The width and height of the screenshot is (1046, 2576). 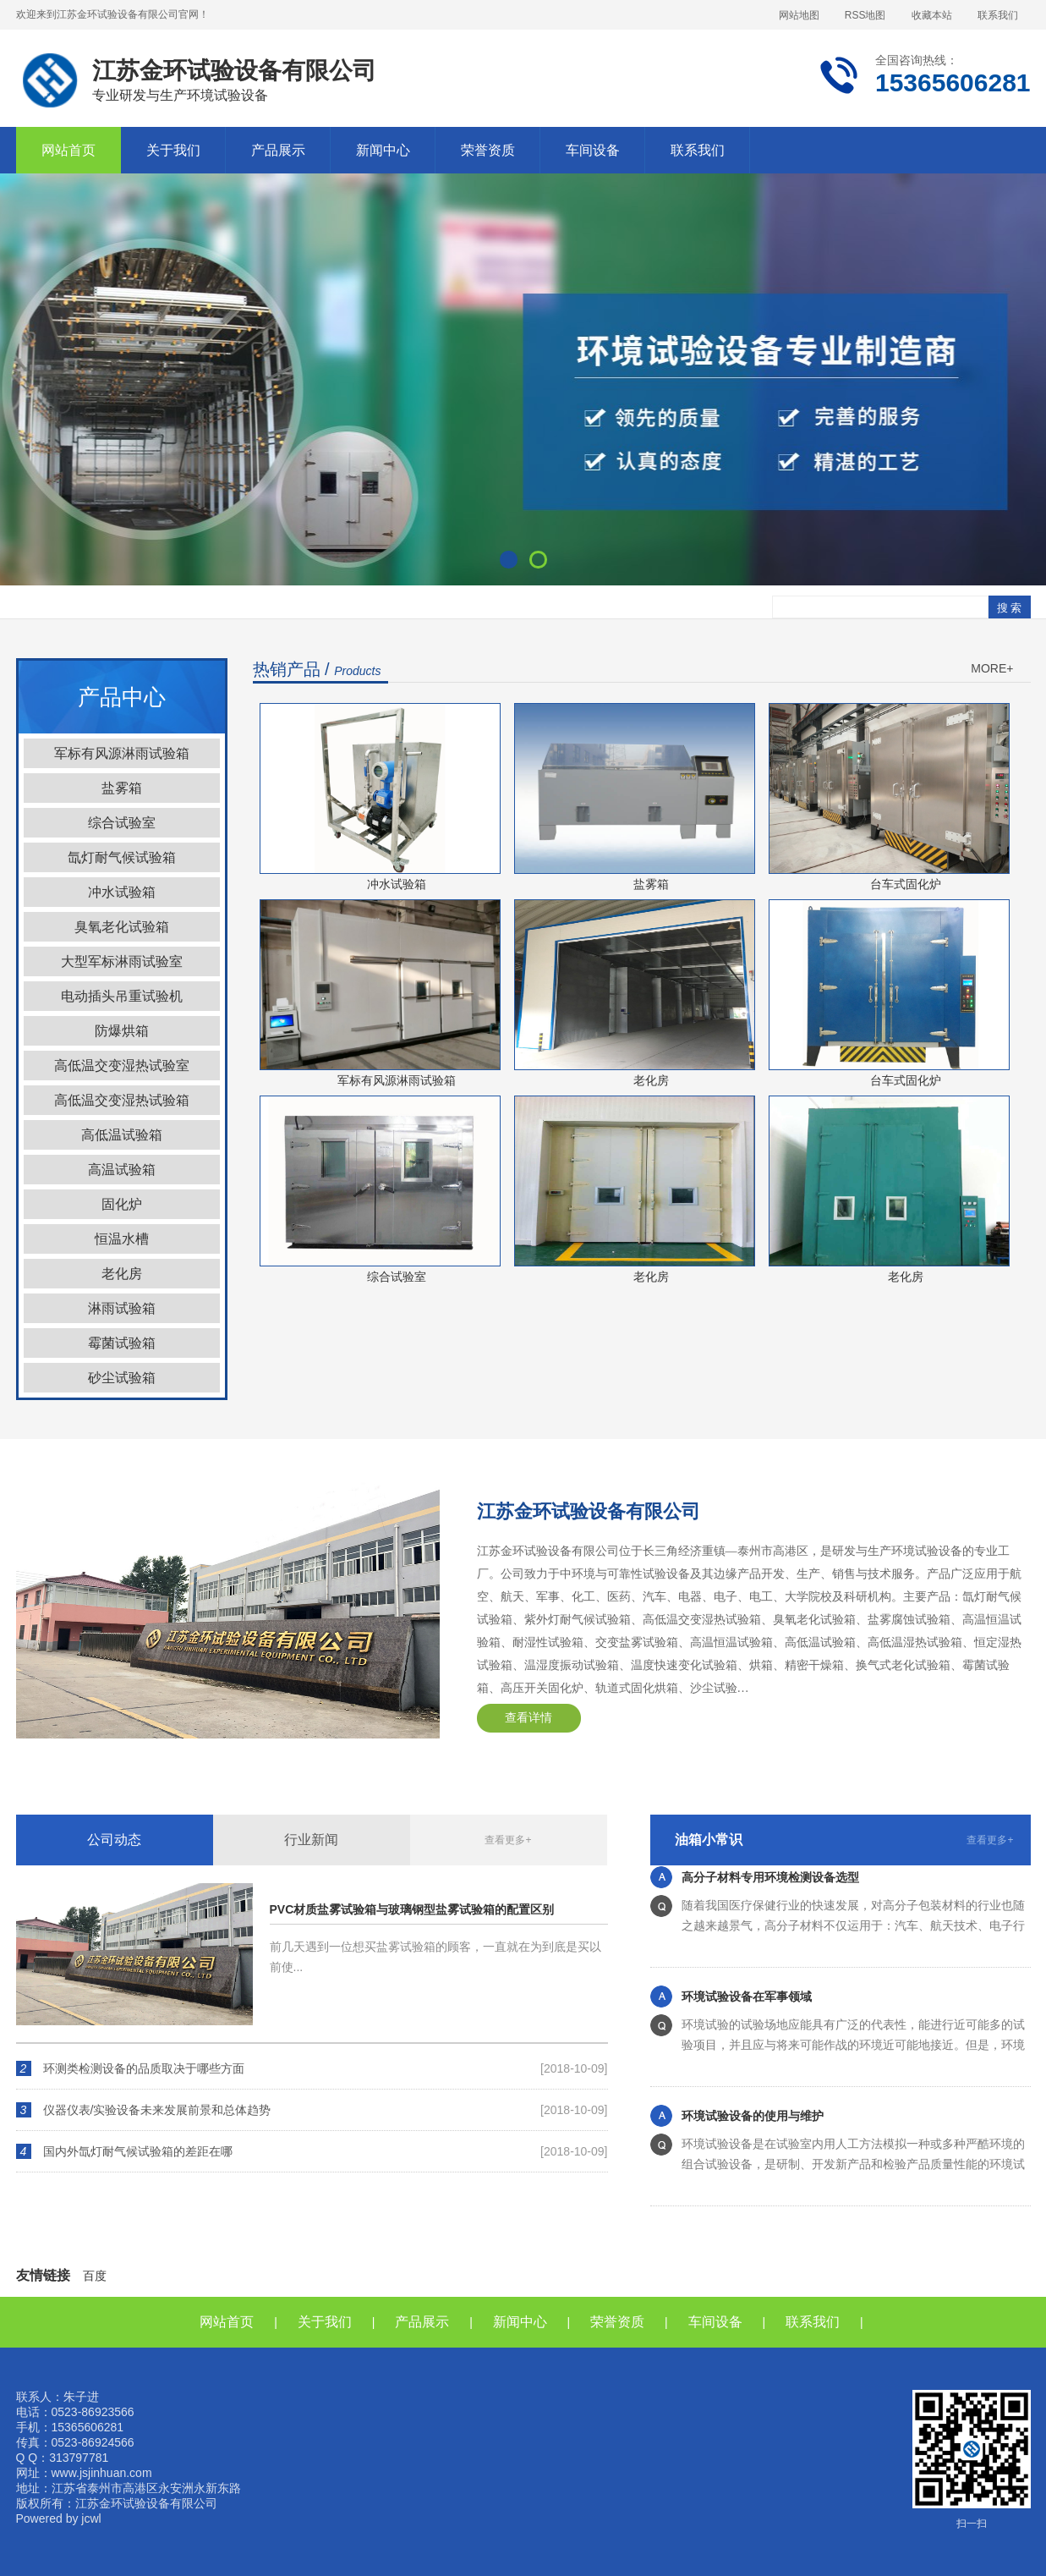 What do you see at coordinates (95, 2275) in the screenshot?
I see `百度` at bounding box center [95, 2275].